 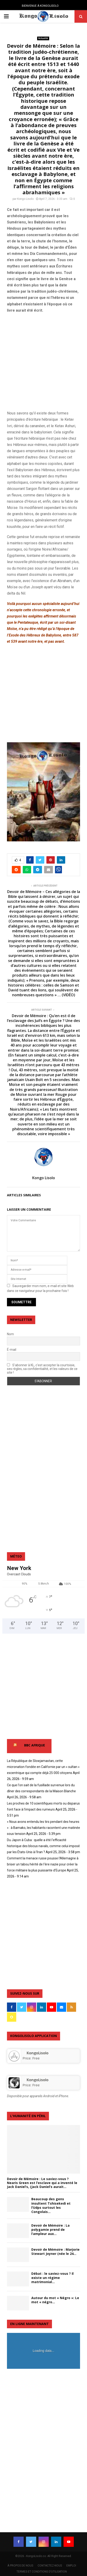 What do you see at coordinates (37, 2079) in the screenshot?
I see `KongoLisolo` at bounding box center [37, 2079].